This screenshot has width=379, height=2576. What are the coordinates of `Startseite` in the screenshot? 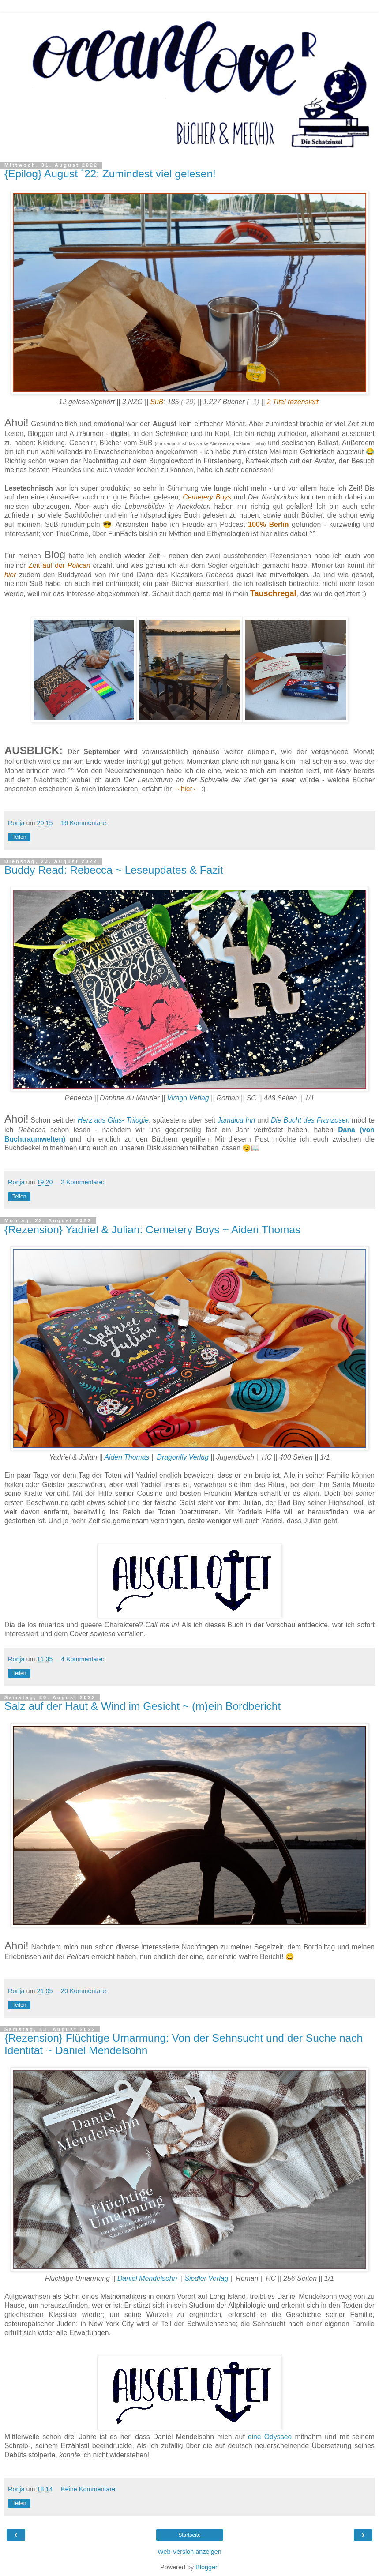 It's located at (189, 2535).